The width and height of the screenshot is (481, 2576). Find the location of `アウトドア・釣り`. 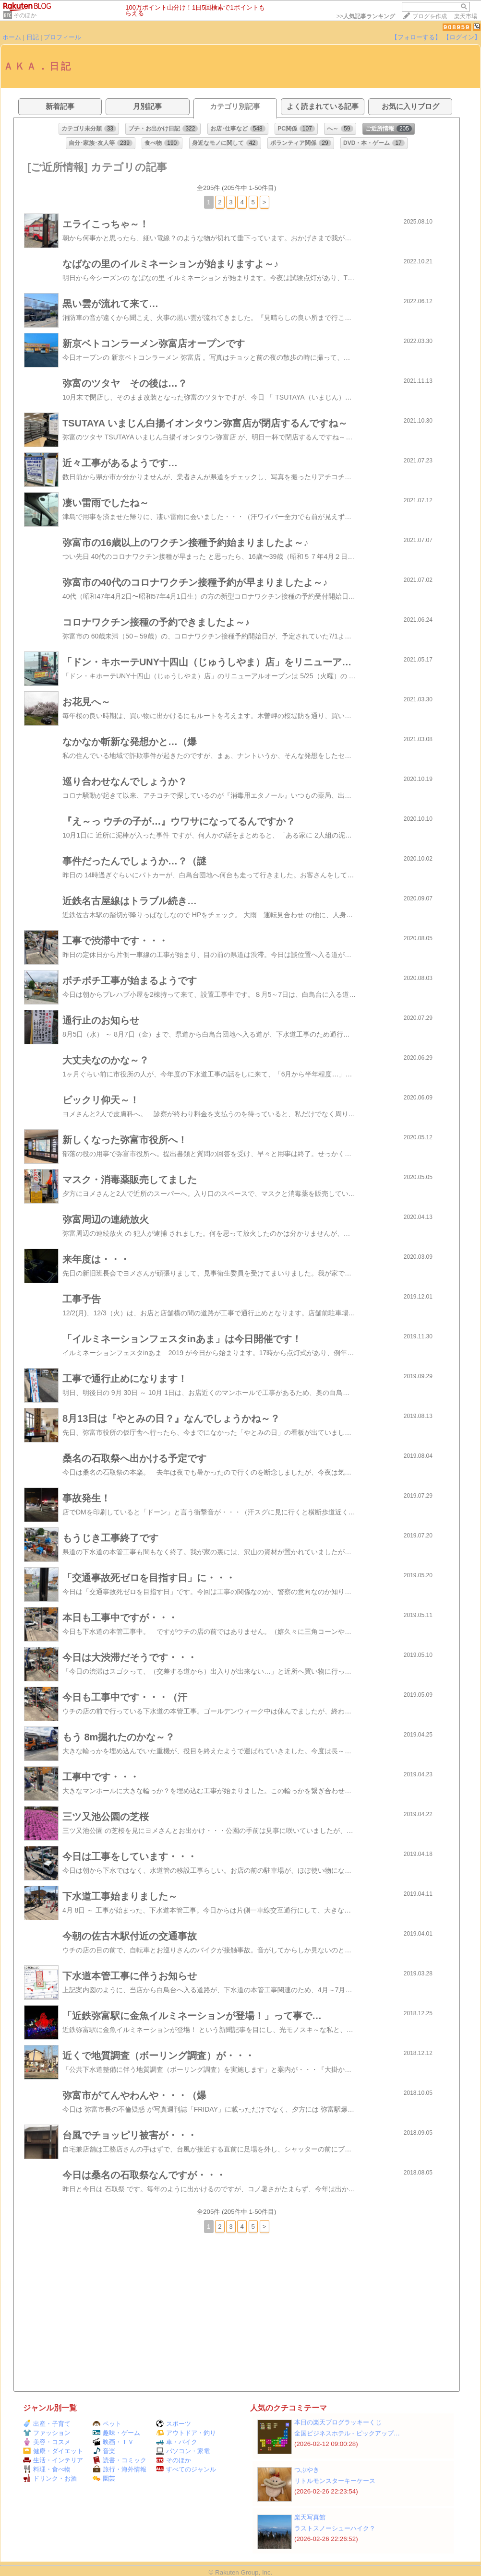

アウトドア・釣り is located at coordinates (186, 2432).